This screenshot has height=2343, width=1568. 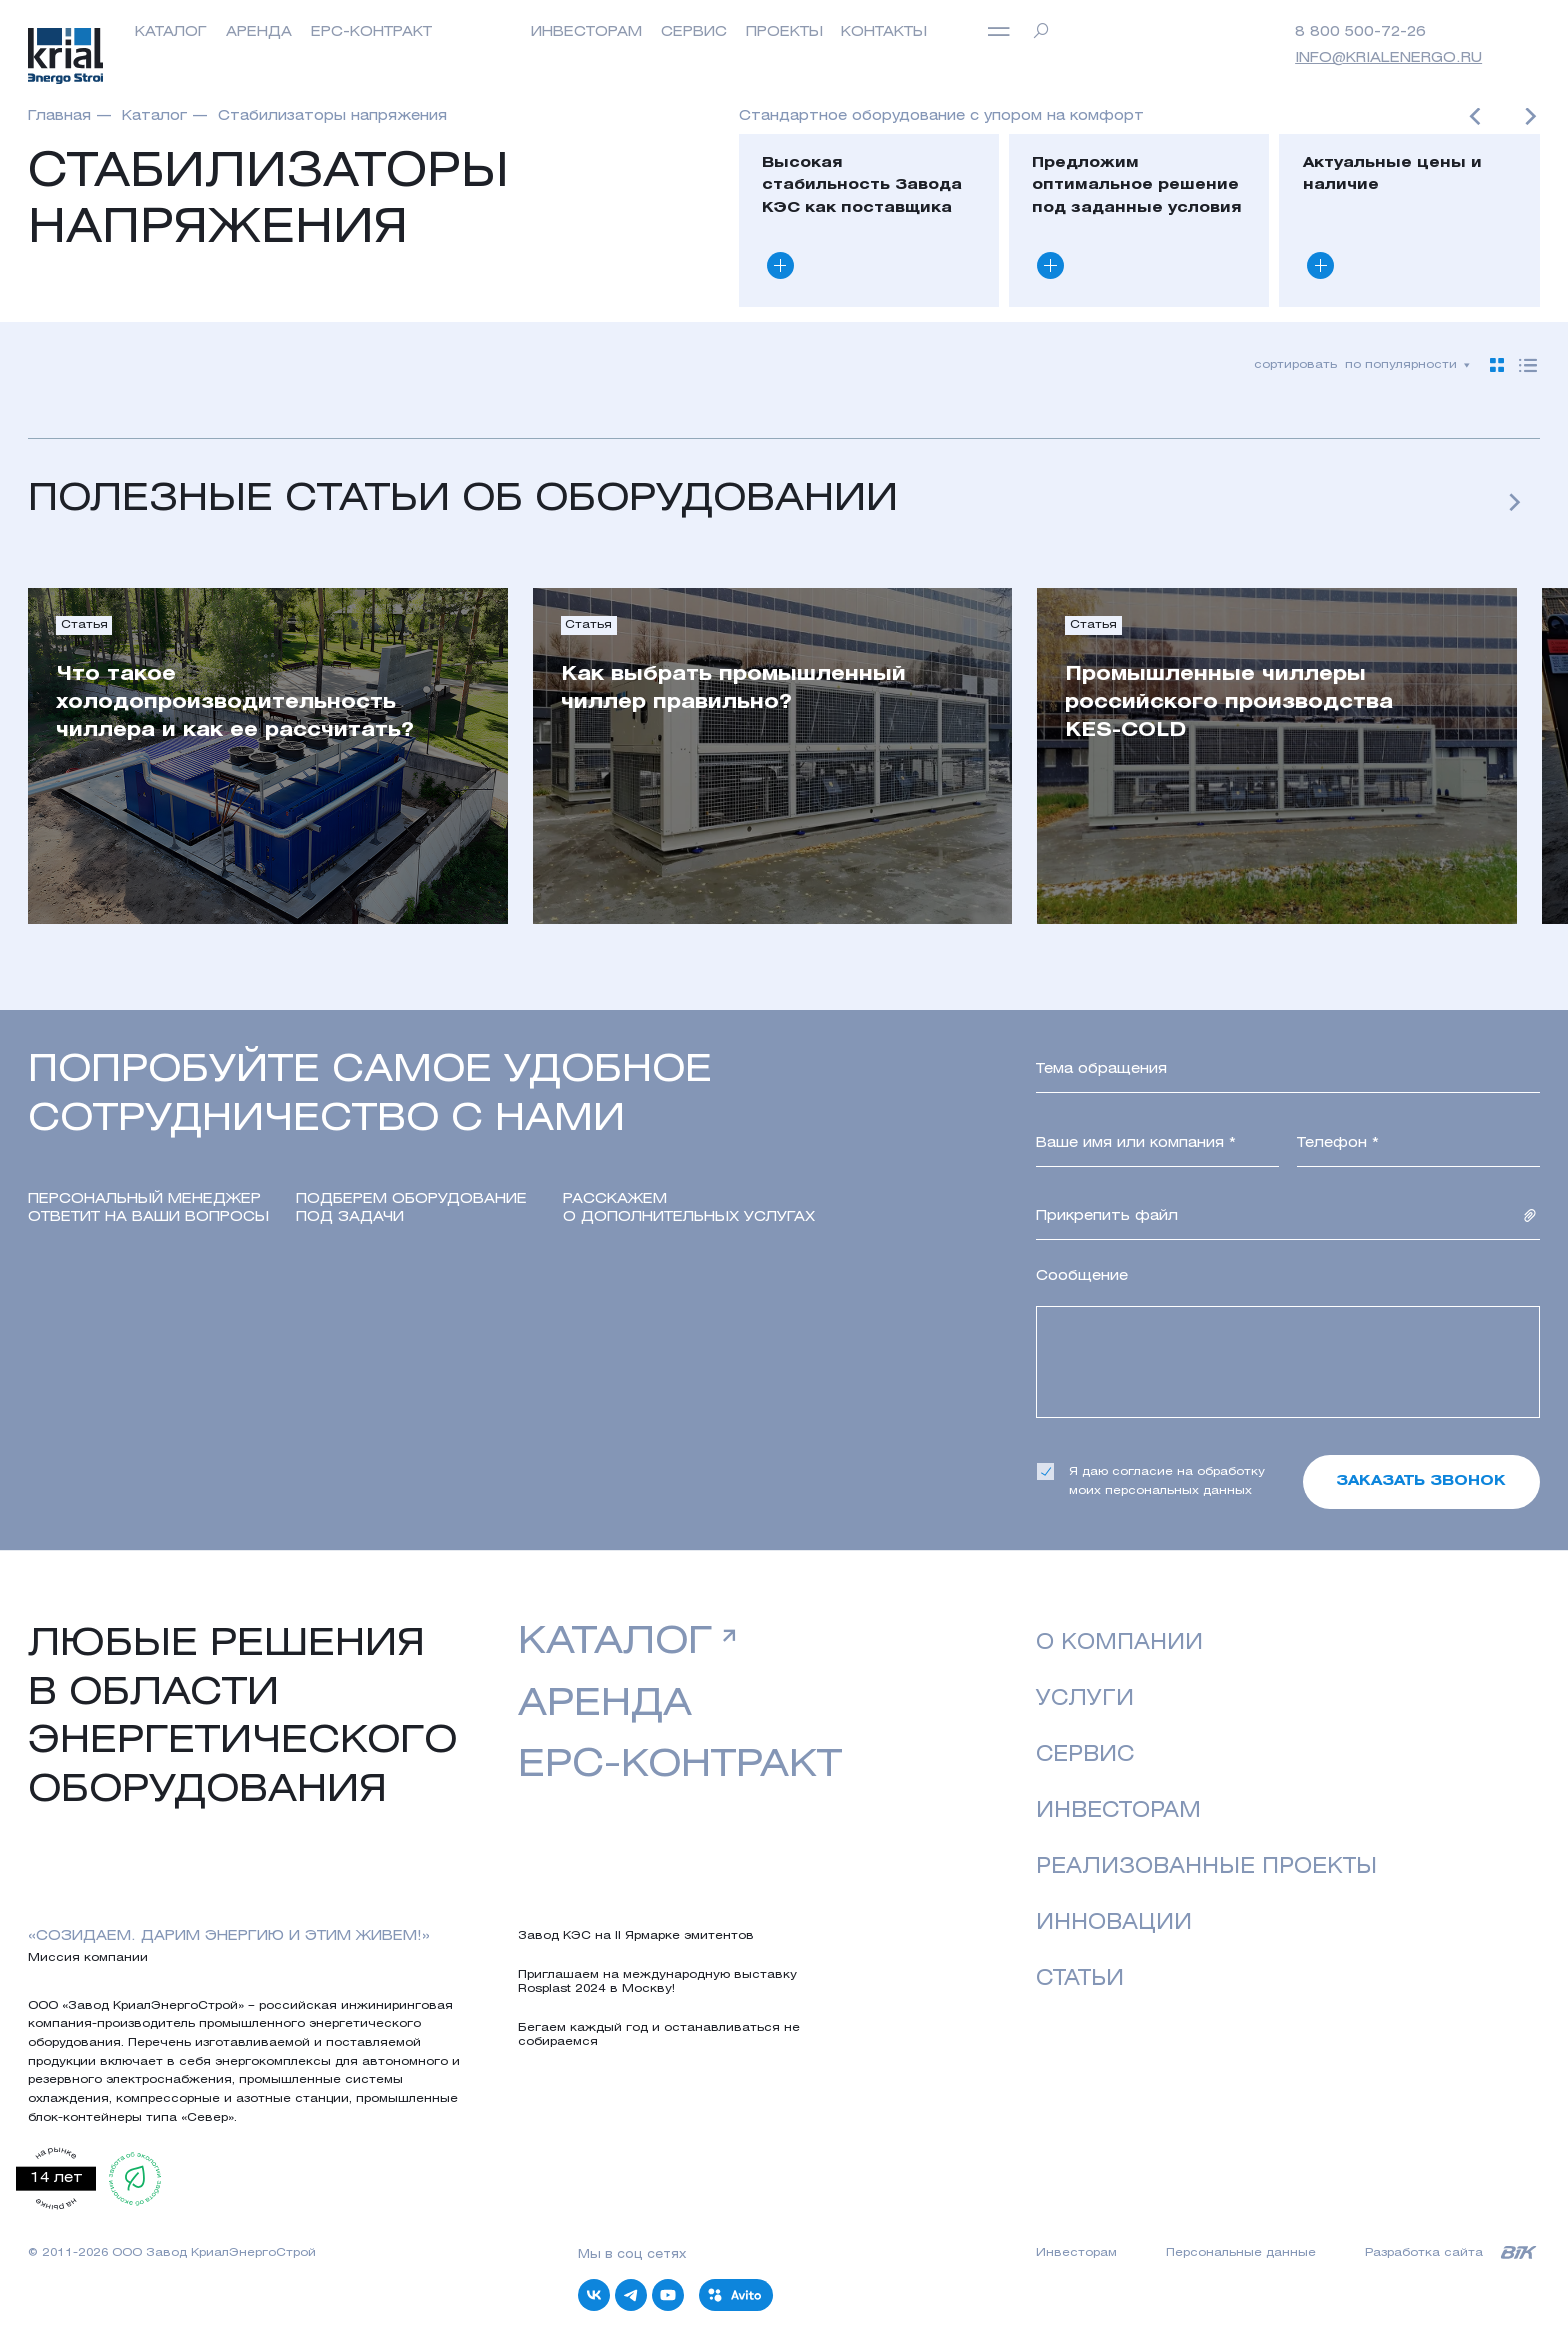 I want to click on Проекты, so click(x=784, y=32).